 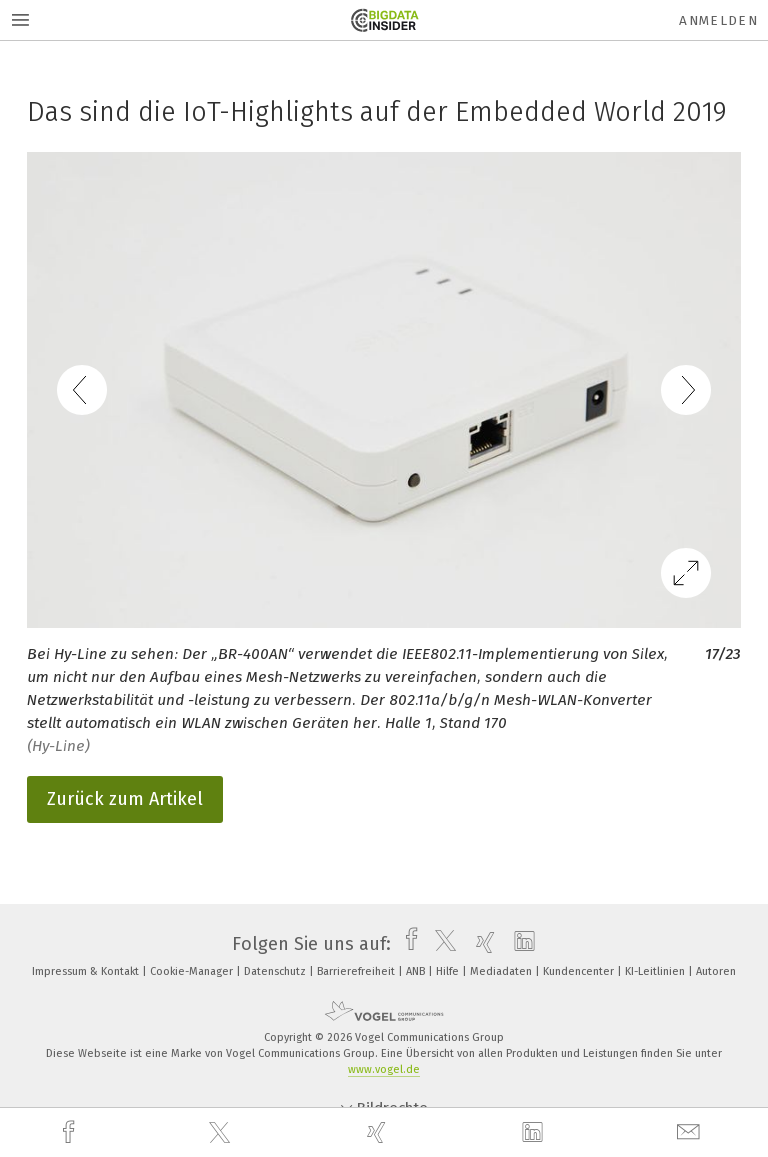 What do you see at coordinates (71, 1132) in the screenshot?
I see `[facebook]` at bounding box center [71, 1132].